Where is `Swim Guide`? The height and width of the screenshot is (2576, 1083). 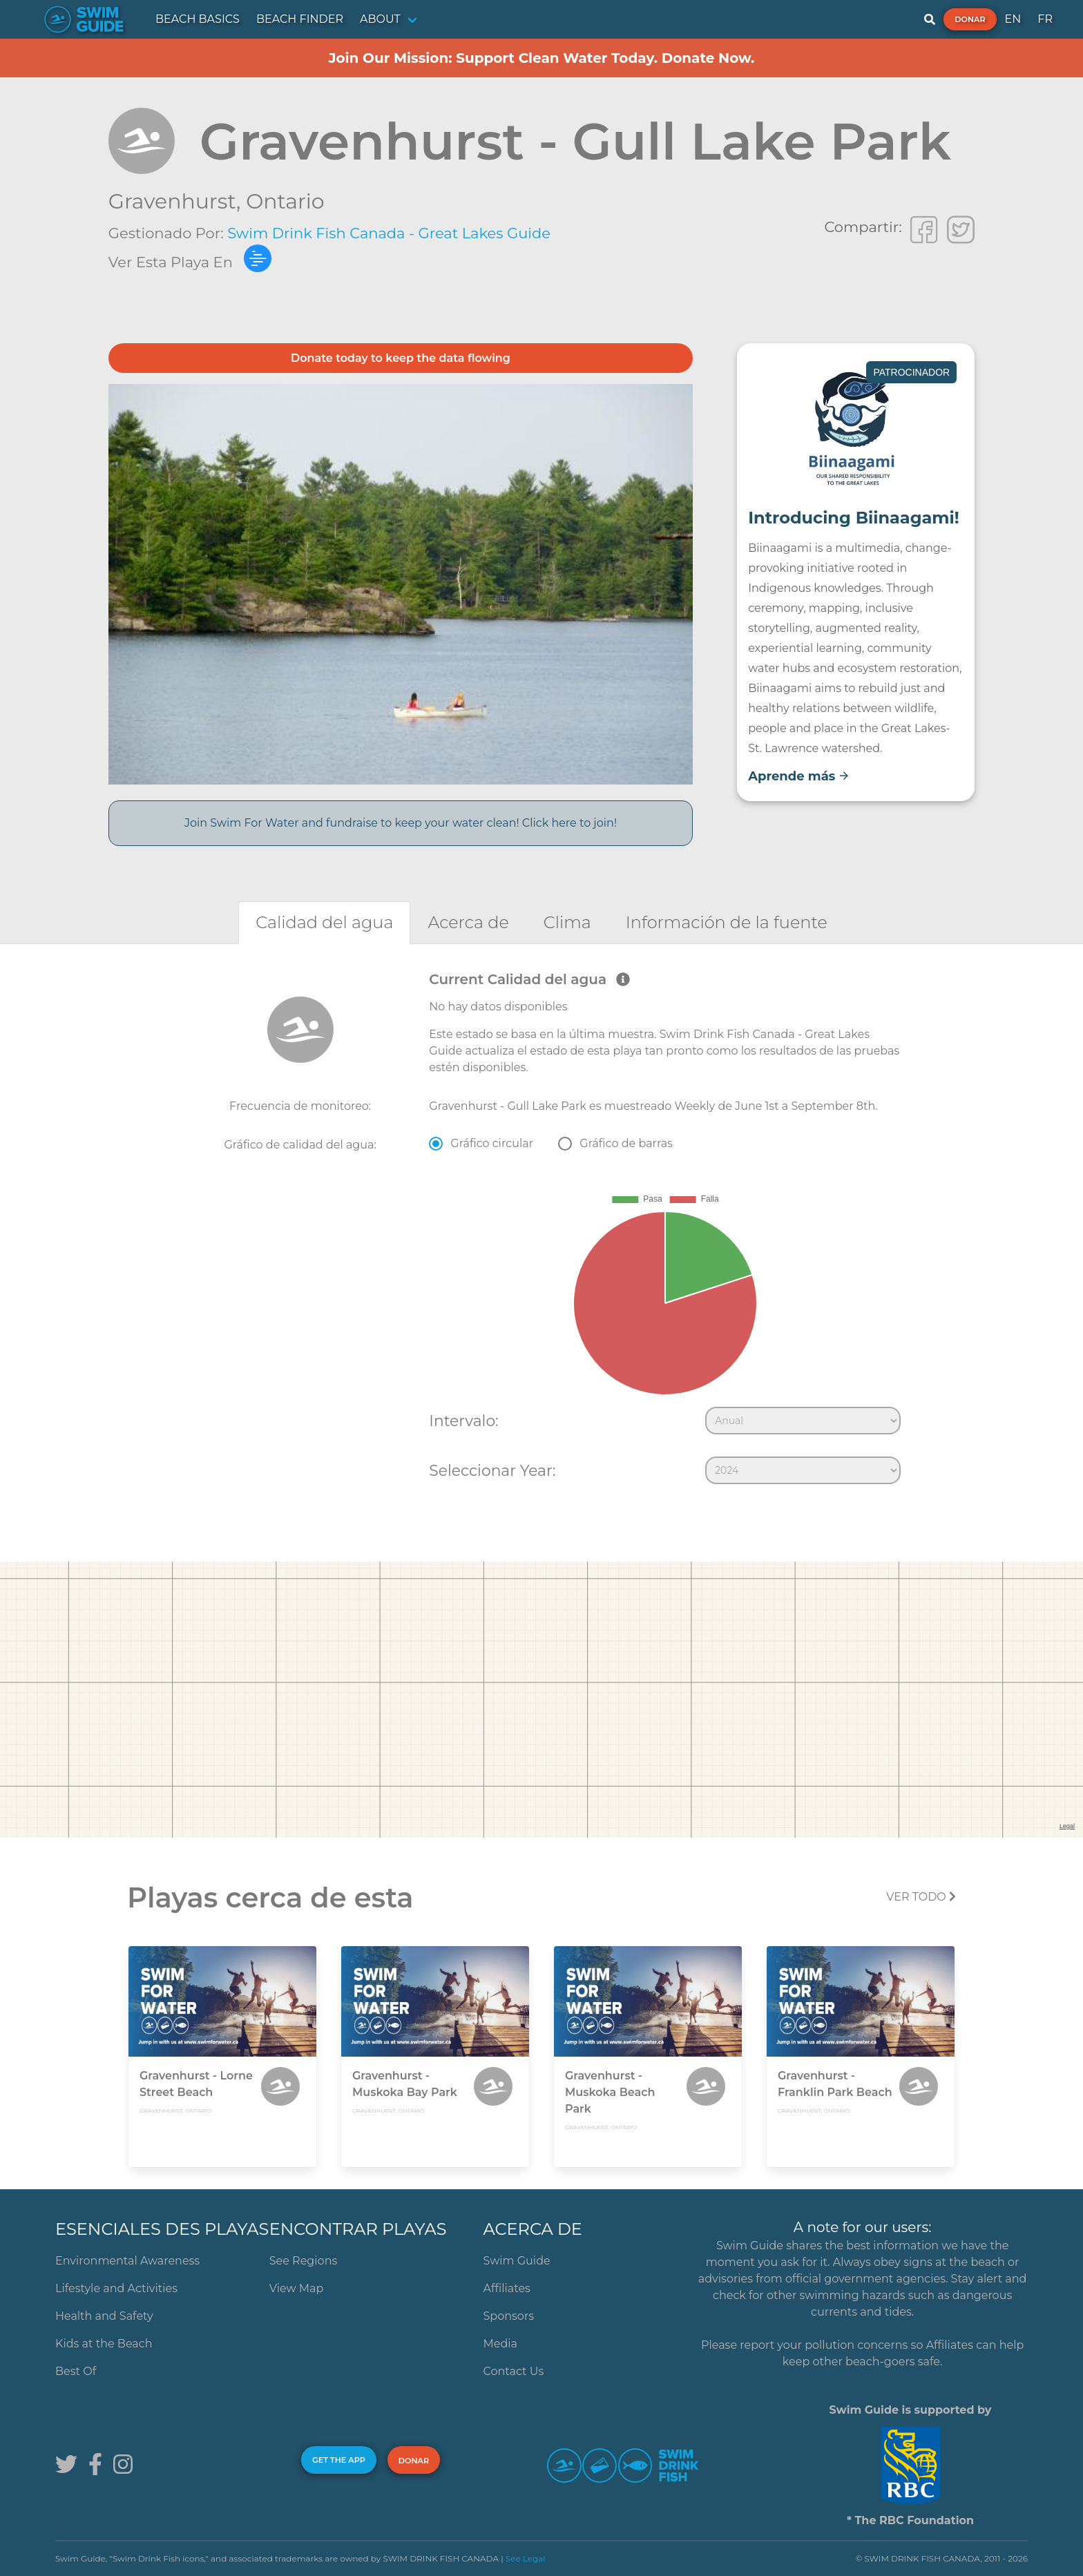 Swim Guide is located at coordinates (516, 2260).